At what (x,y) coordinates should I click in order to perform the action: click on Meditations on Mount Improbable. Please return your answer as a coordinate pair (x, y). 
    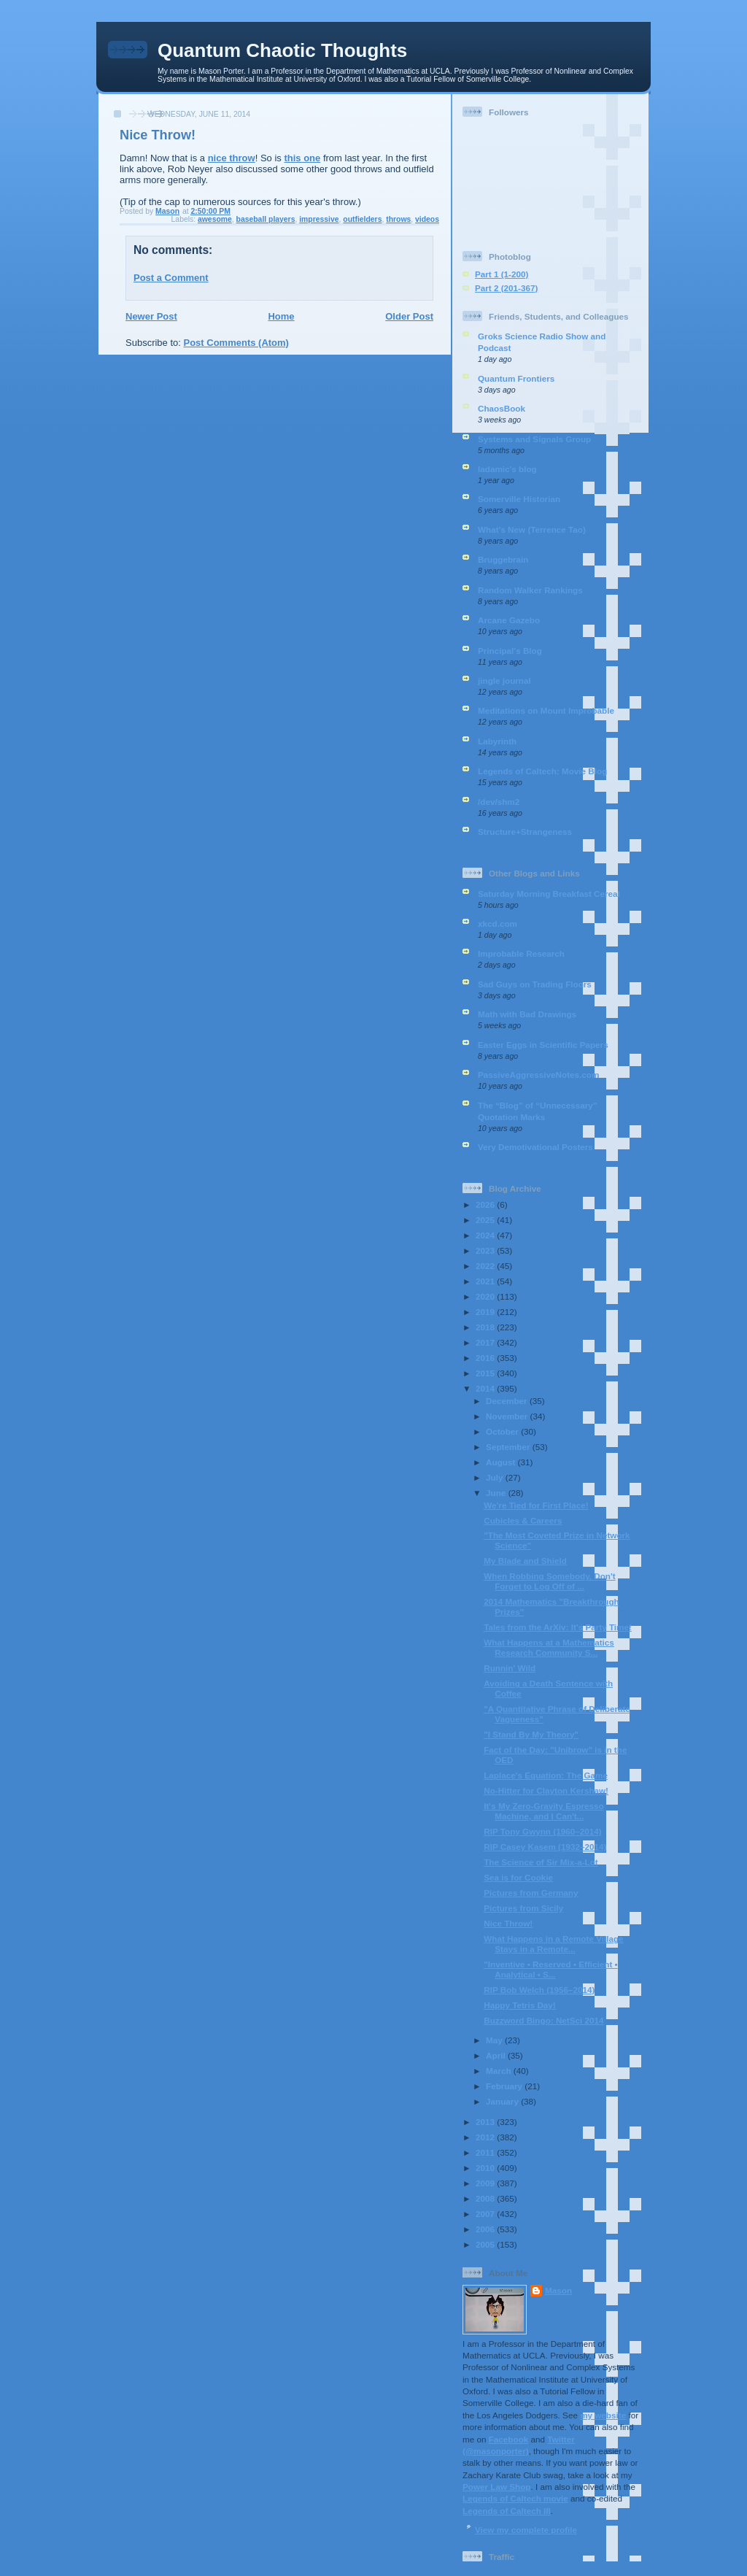
    Looking at the image, I should click on (546, 710).